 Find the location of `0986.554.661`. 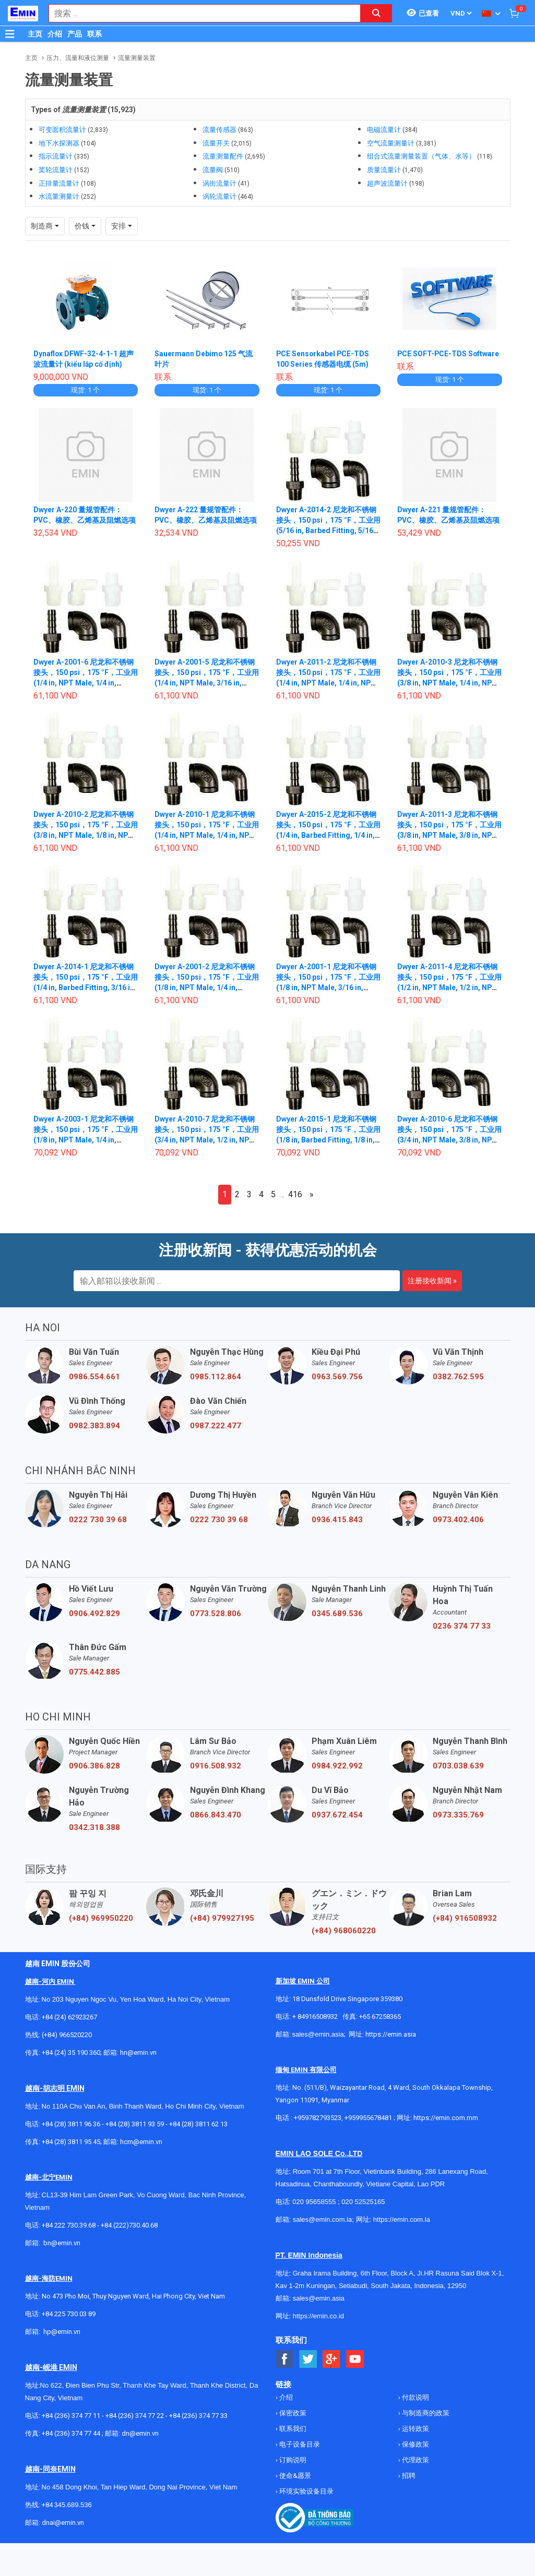

0986.554.661 is located at coordinates (94, 1376).